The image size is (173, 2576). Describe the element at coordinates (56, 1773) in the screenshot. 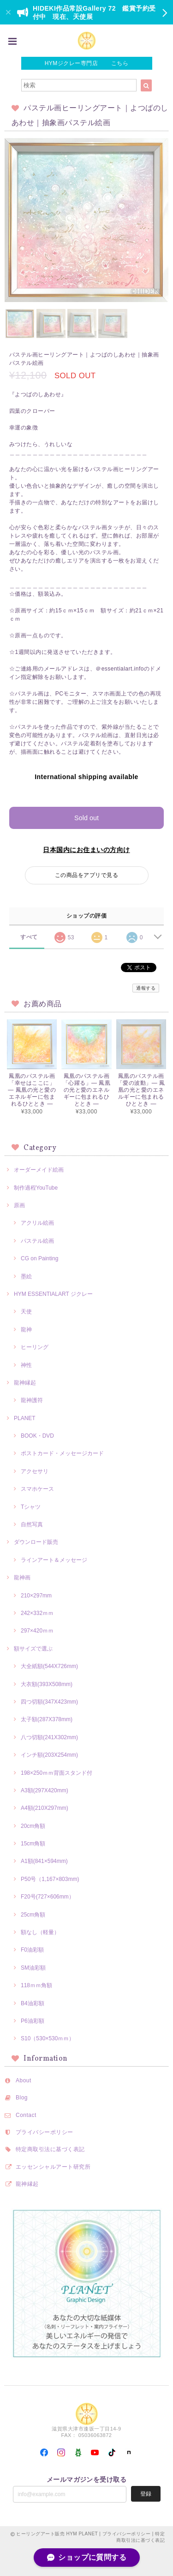

I see `198×250ｍｍ背面スタンド付` at that location.